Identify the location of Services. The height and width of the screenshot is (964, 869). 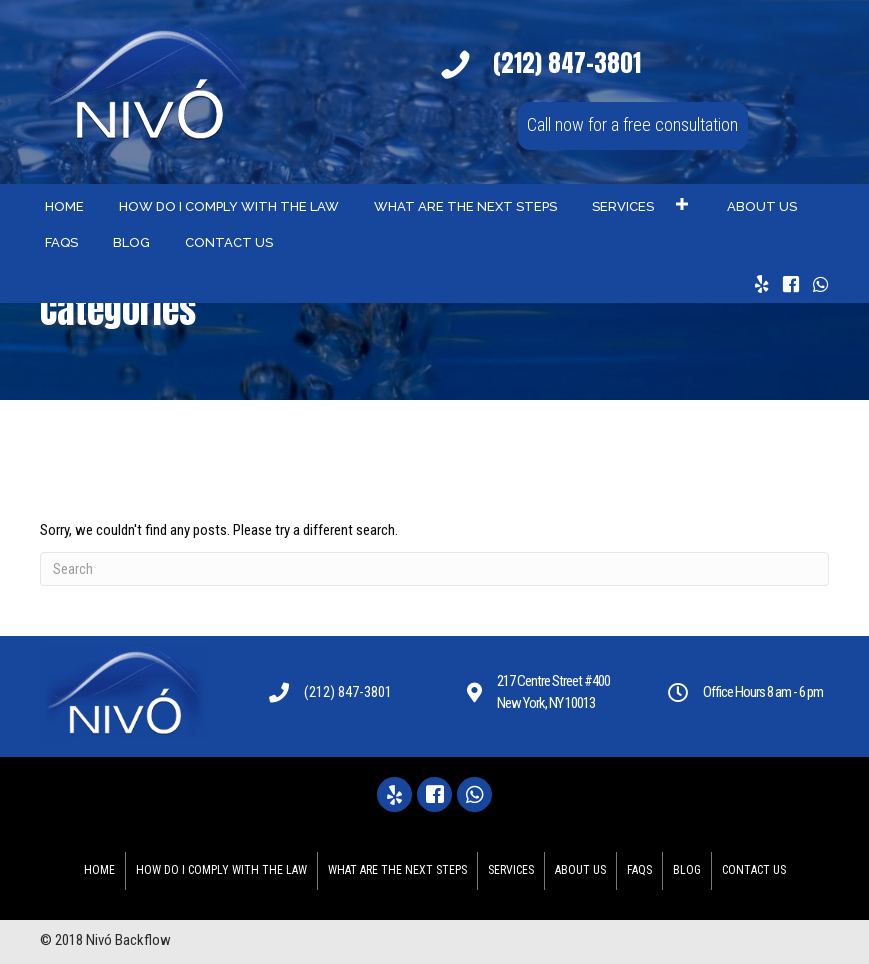
(511, 870).